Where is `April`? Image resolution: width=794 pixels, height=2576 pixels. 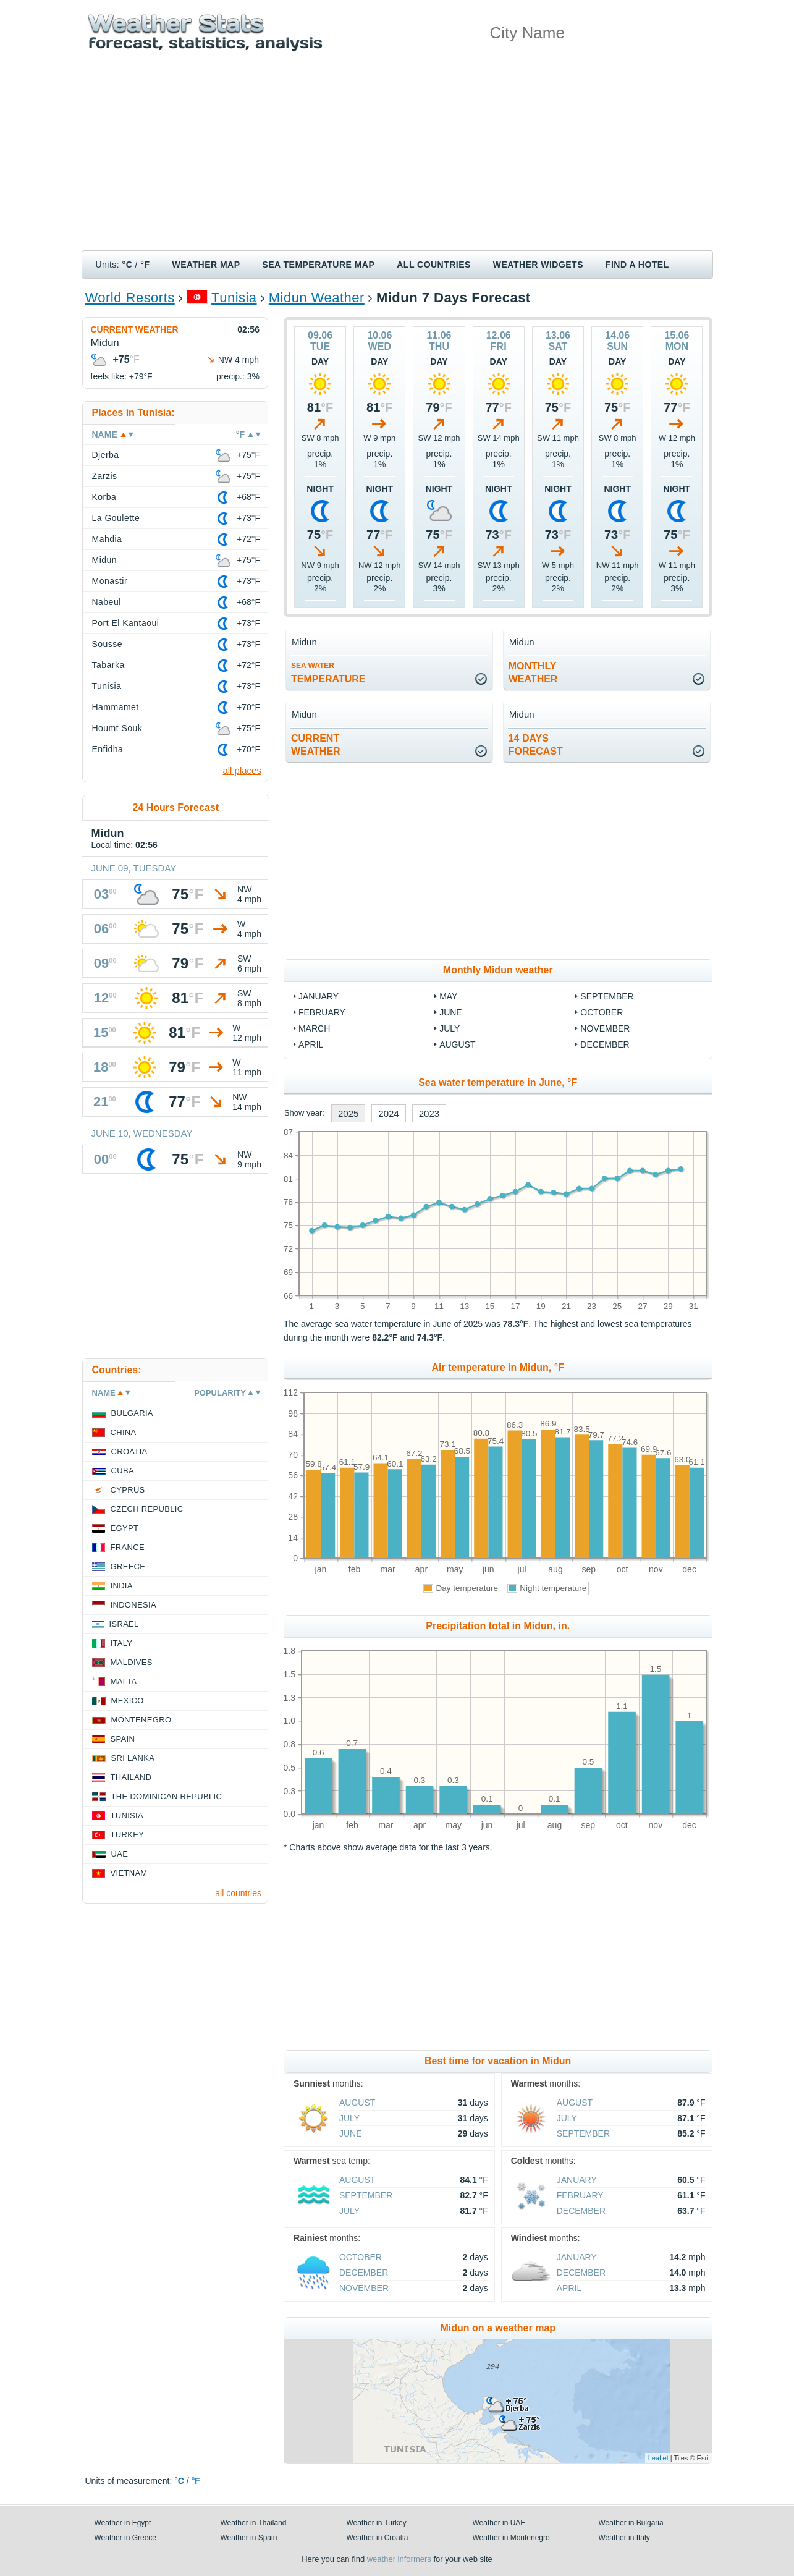
April is located at coordinates (310, 1044).